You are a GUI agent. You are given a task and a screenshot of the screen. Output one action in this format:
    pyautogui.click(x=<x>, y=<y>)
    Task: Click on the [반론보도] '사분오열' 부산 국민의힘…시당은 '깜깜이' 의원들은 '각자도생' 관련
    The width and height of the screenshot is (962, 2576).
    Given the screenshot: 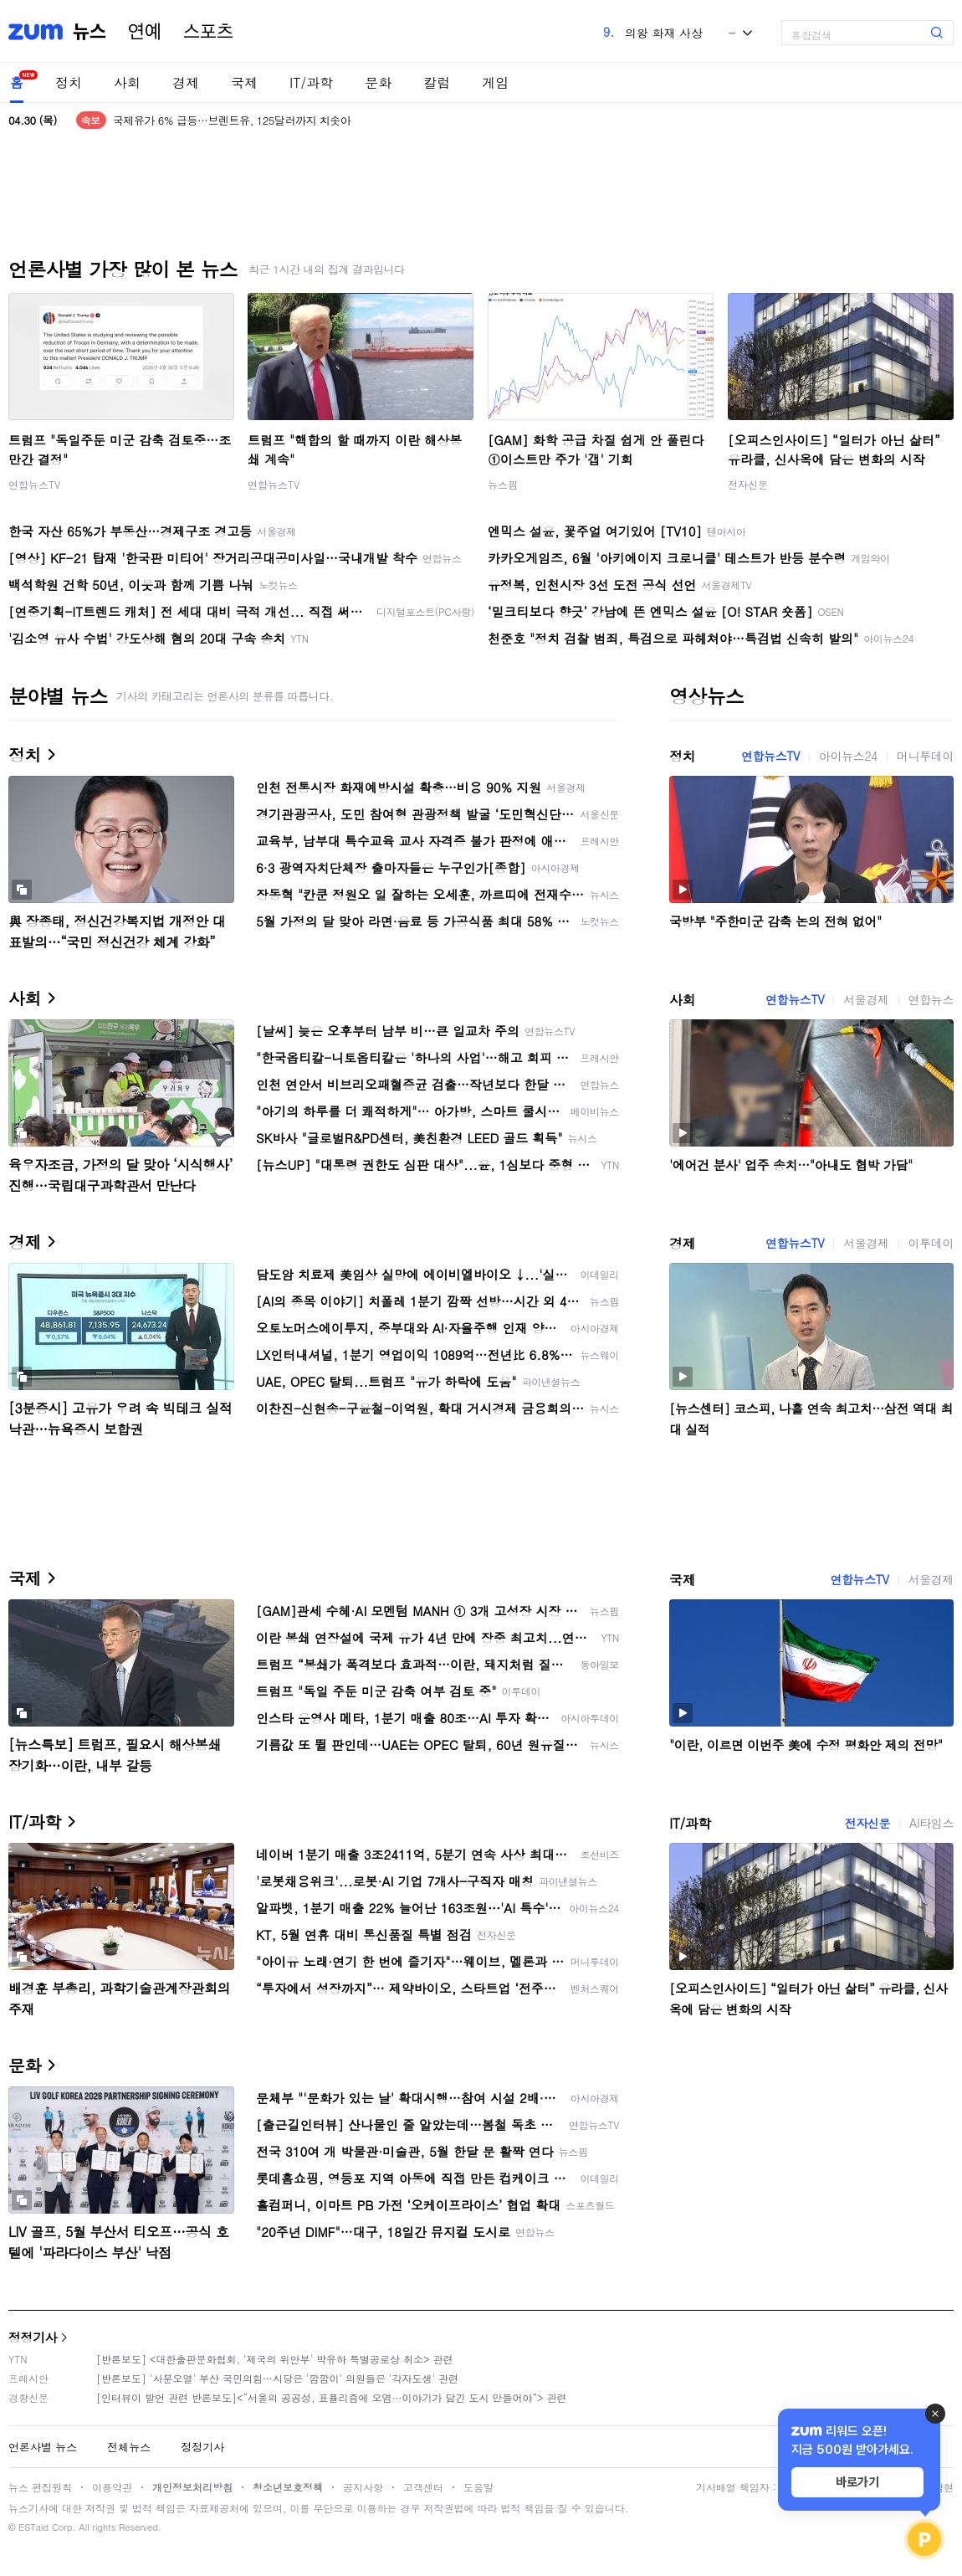 What is the action you would take?
    pyautogui.click(x=277, y=2378)
    